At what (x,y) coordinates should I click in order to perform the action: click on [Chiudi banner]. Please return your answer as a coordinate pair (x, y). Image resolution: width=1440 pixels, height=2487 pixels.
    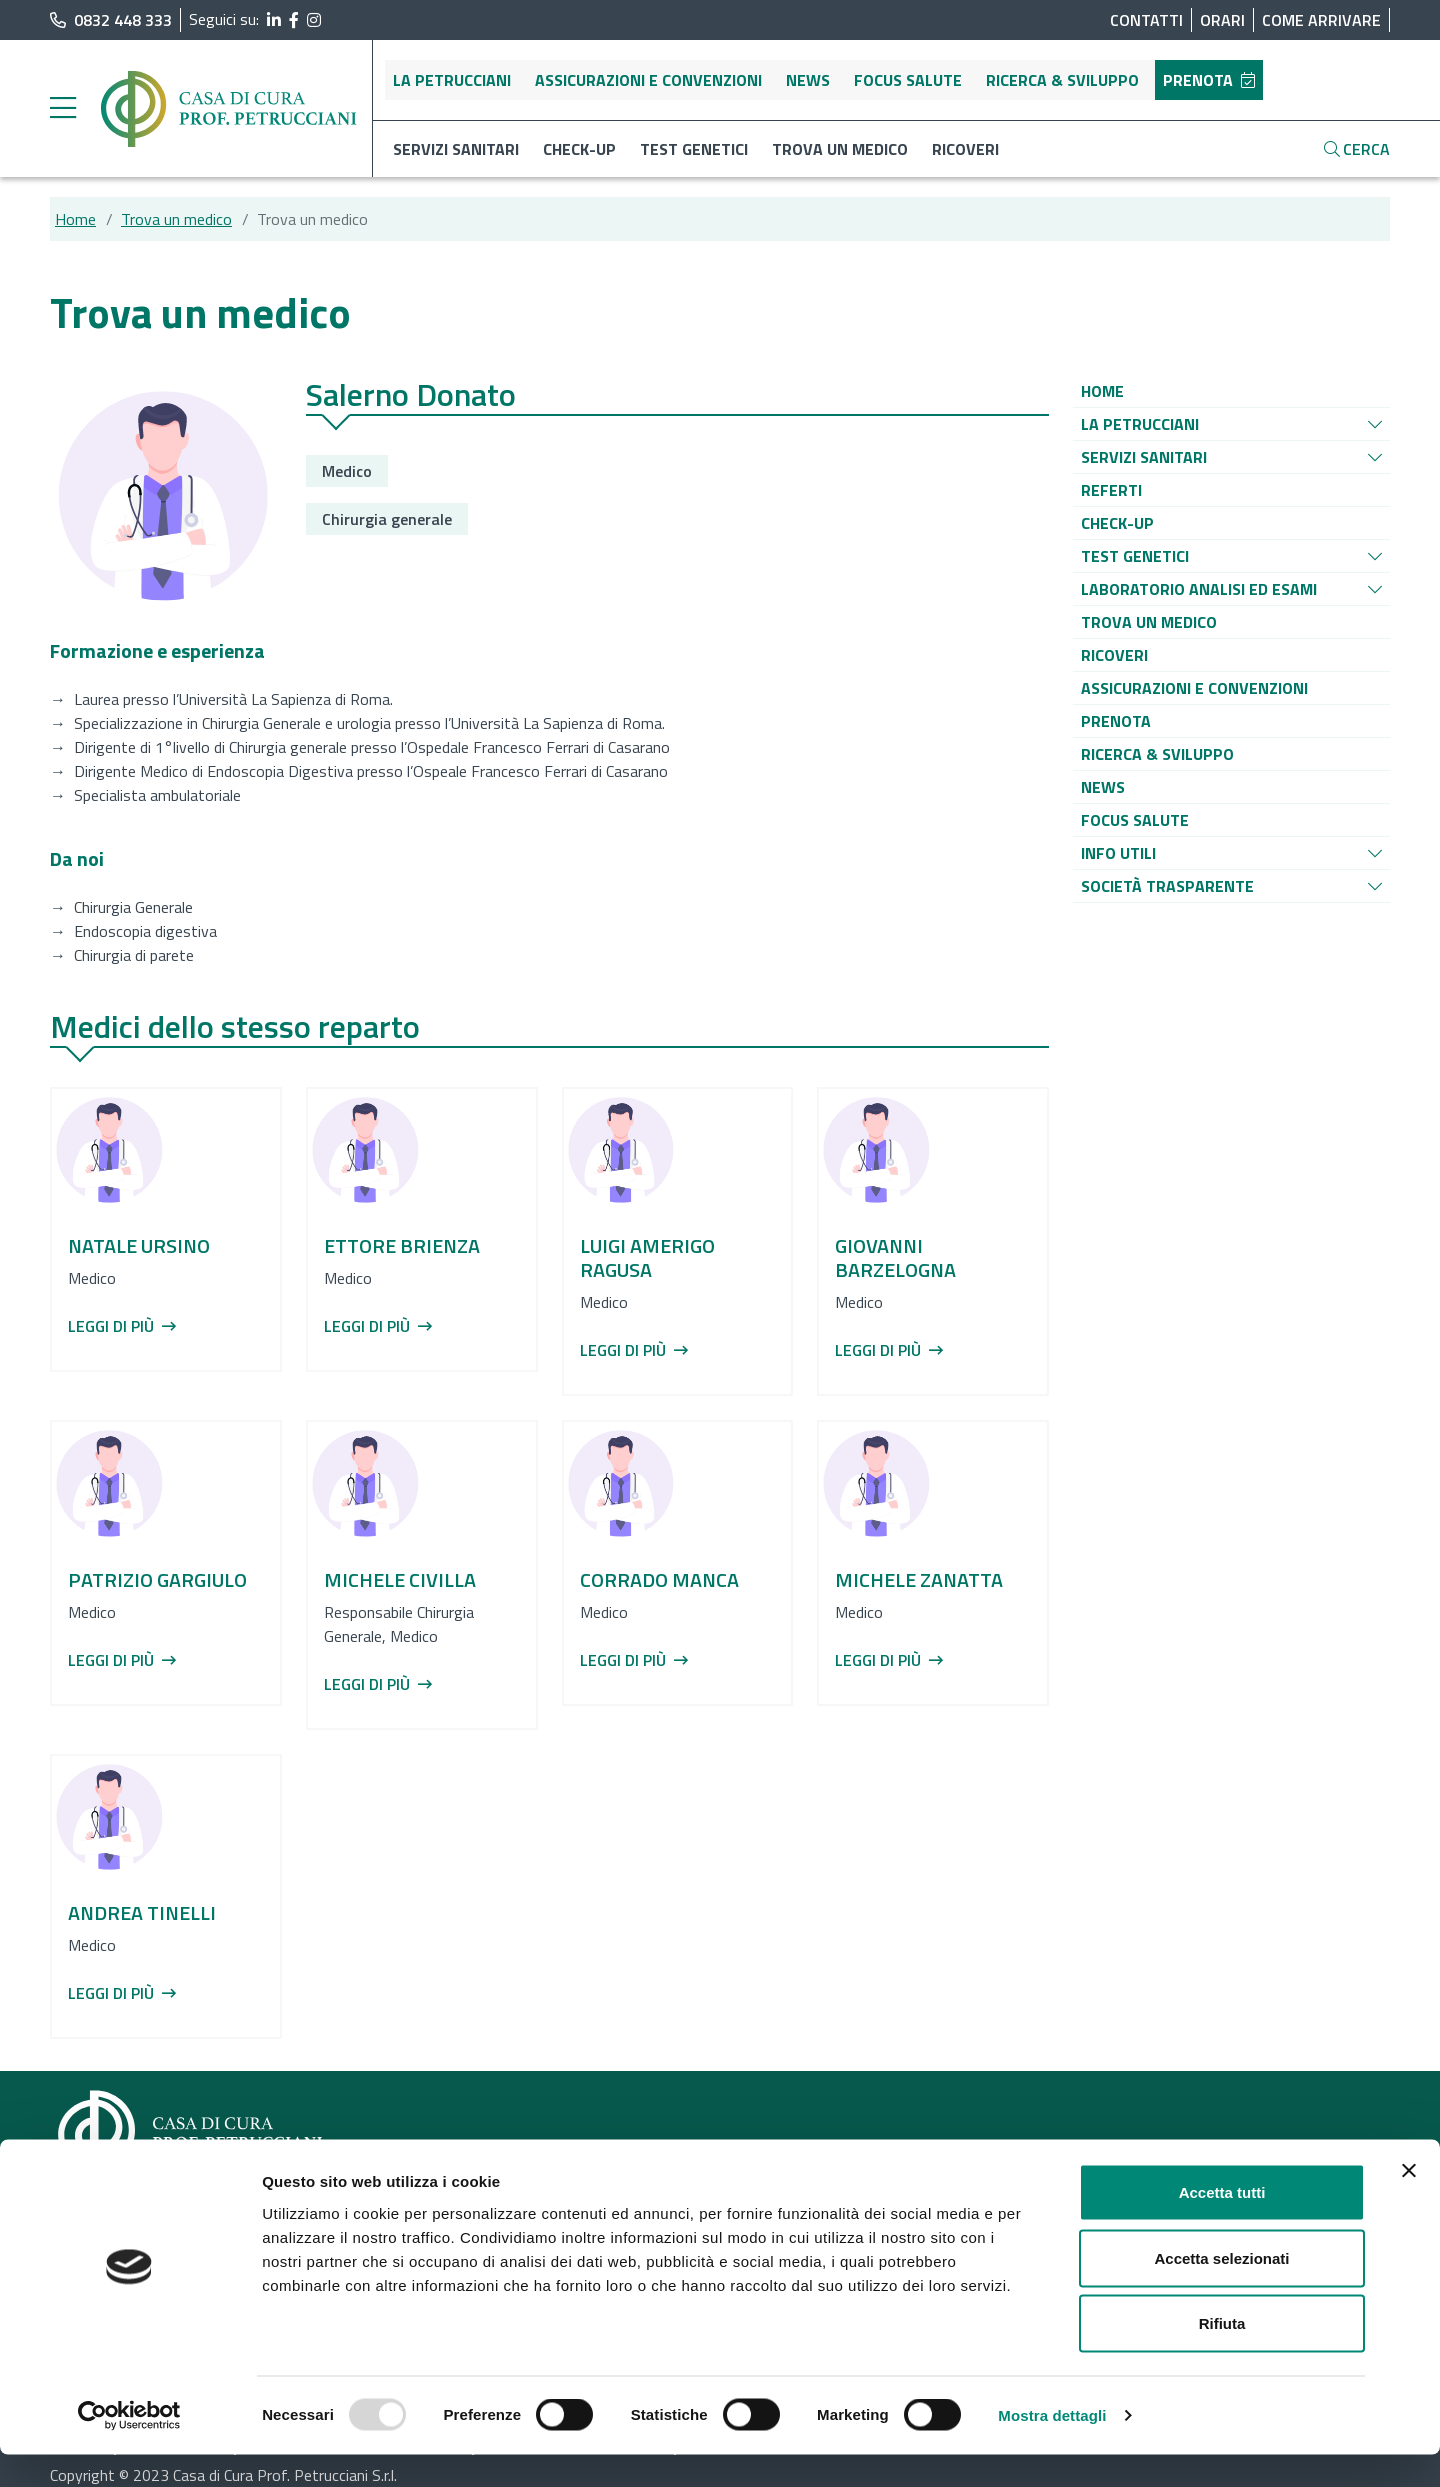
    Looking at the image, I should click on (1409, 2203).